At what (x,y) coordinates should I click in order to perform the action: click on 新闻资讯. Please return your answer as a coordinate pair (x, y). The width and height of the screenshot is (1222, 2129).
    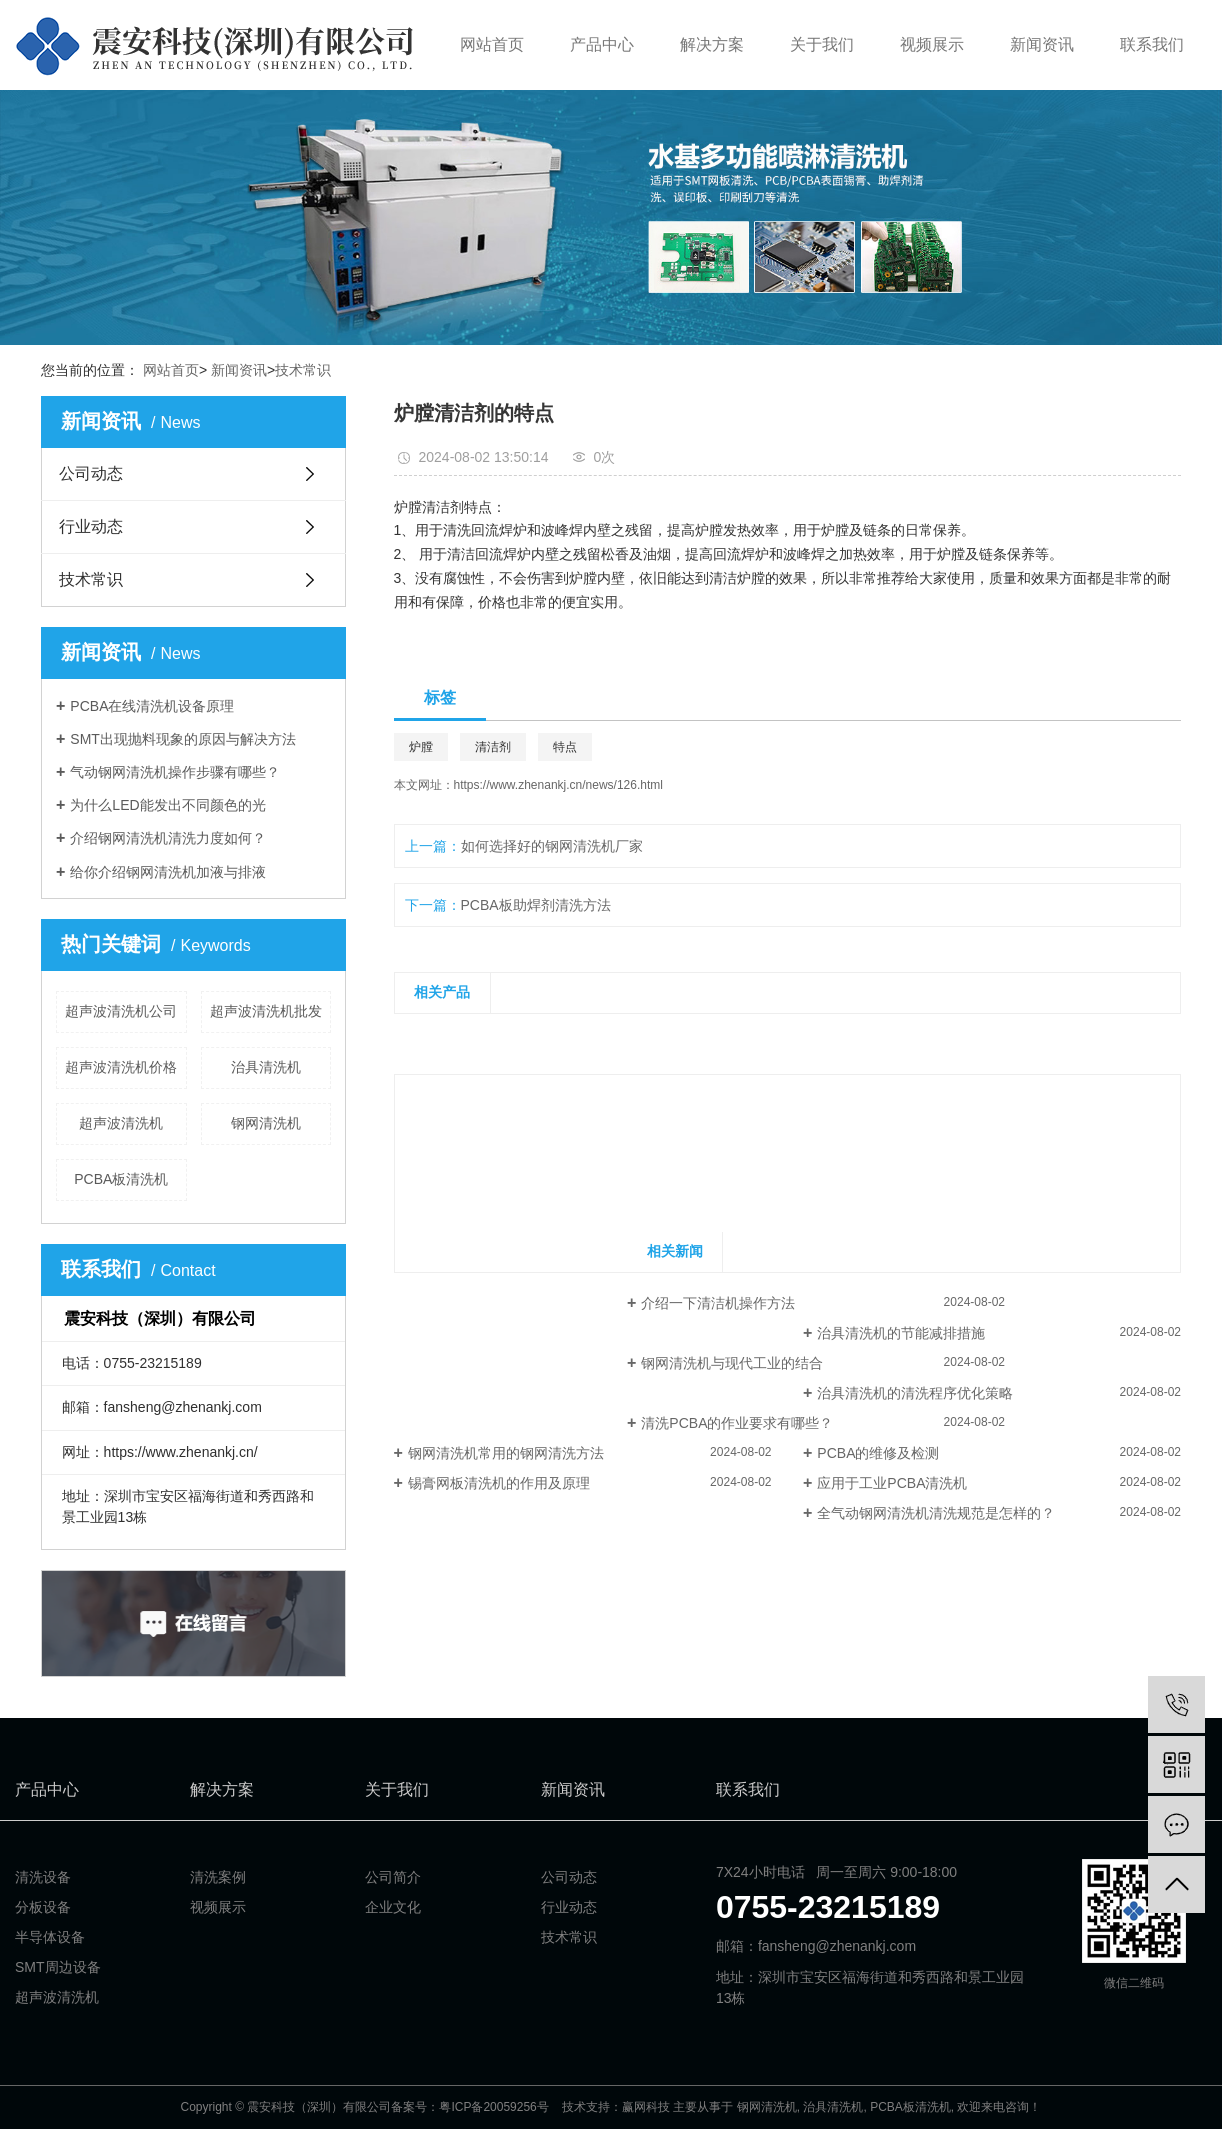
    Looking at the image, I should click on (1042, 44).